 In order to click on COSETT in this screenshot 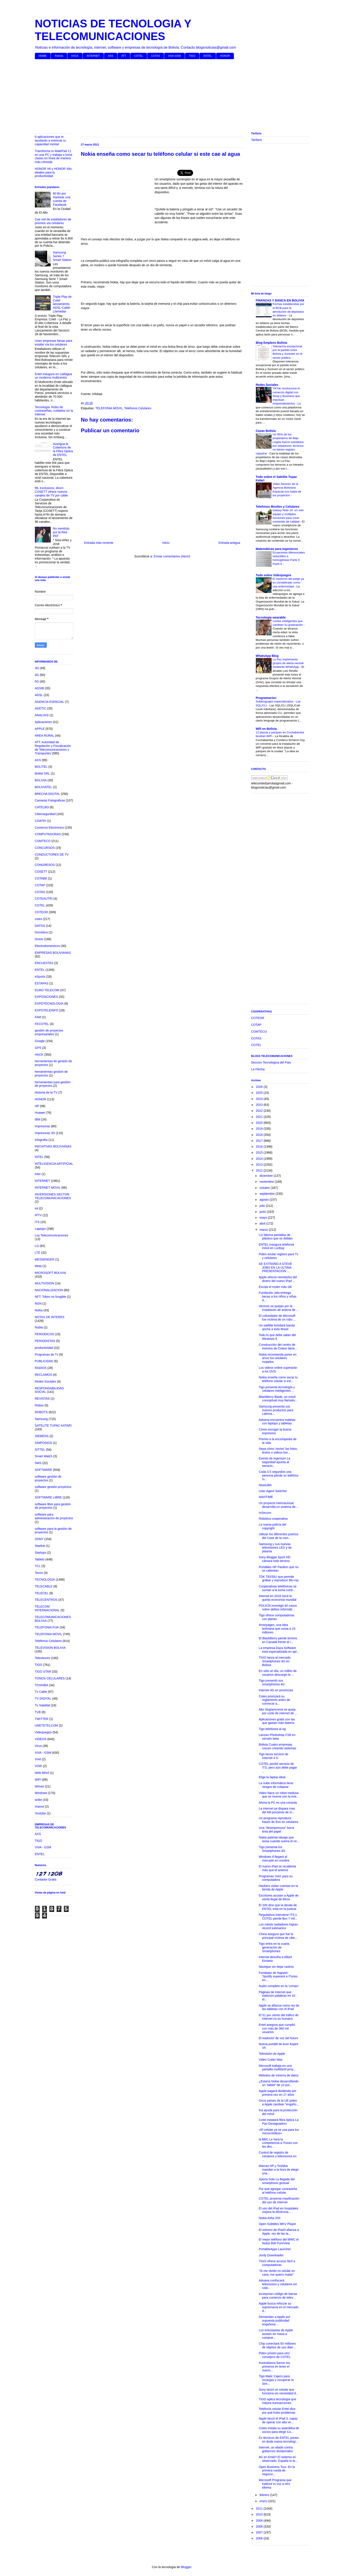, I will do `click(41, 871)`.